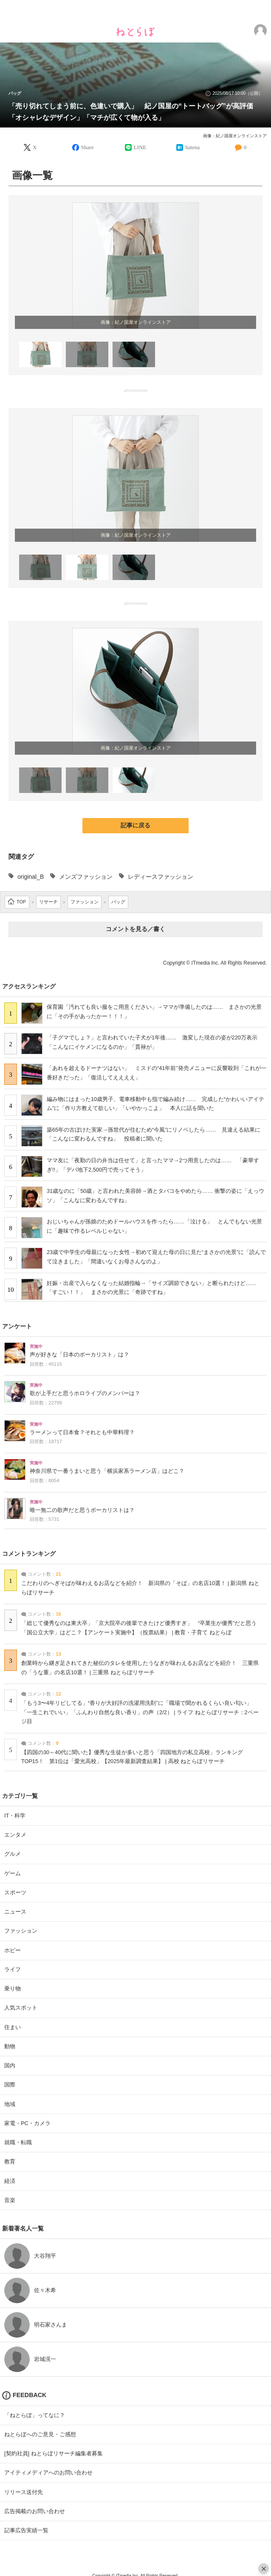 The height and width of the screenshot is (2576, 271). I want to click on リリース送付先, so click(23, 2492).